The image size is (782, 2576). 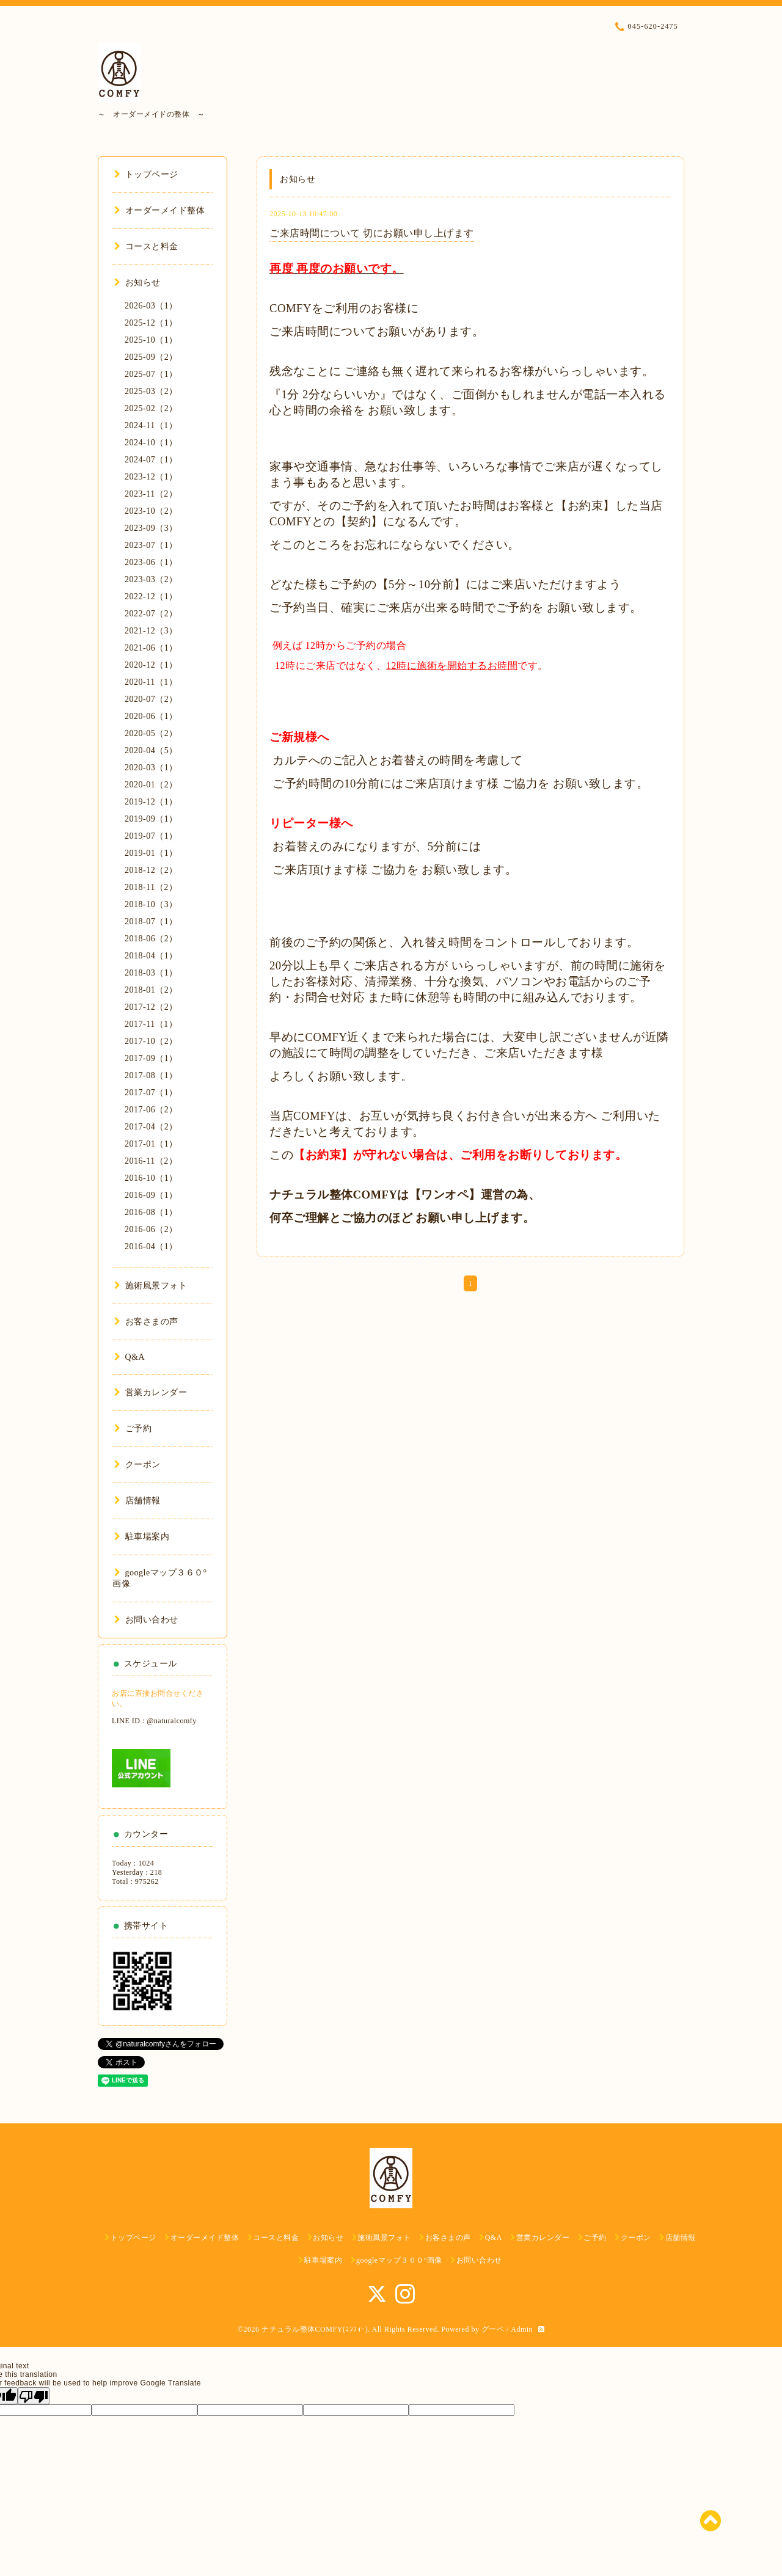 What do you see at coordinates (151, 630) in the screenshot?
I see `2021-12（3）` at bounding box center [151, 630].